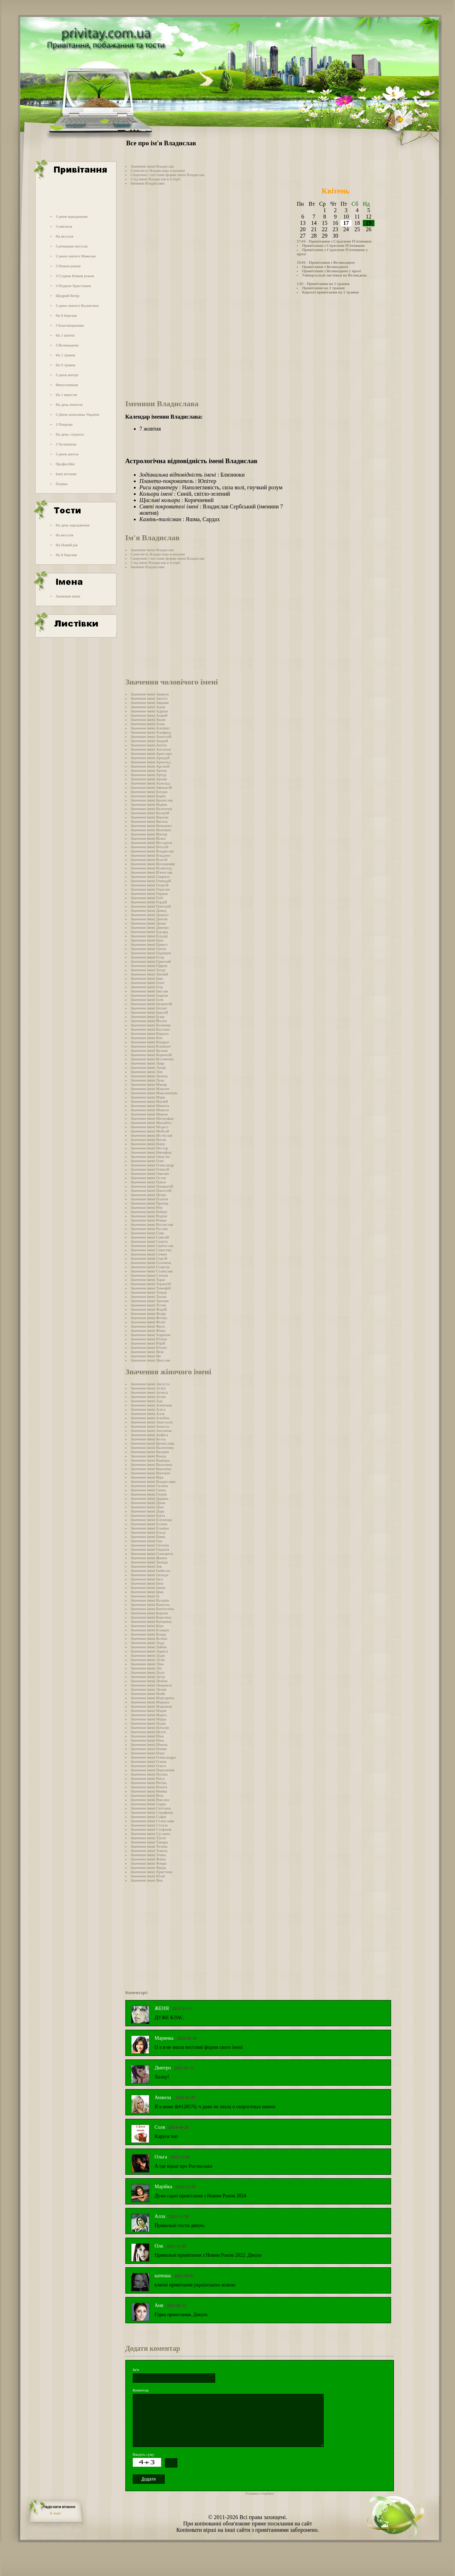  Describe the element at coordinates (151, 1284) in the screenshot. I see `Значення імені Терентій` at that location.